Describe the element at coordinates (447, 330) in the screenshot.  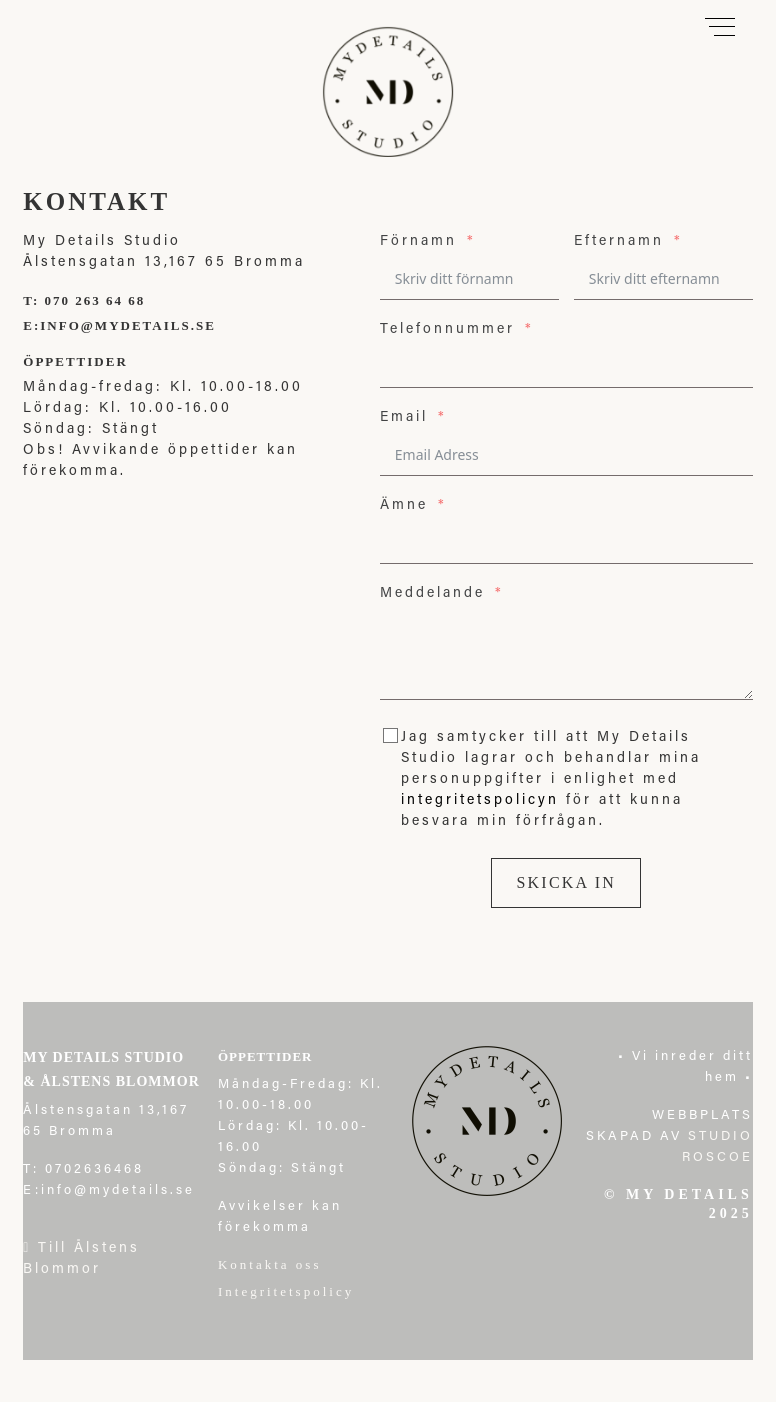
I see `Telefonnummer` at that location.